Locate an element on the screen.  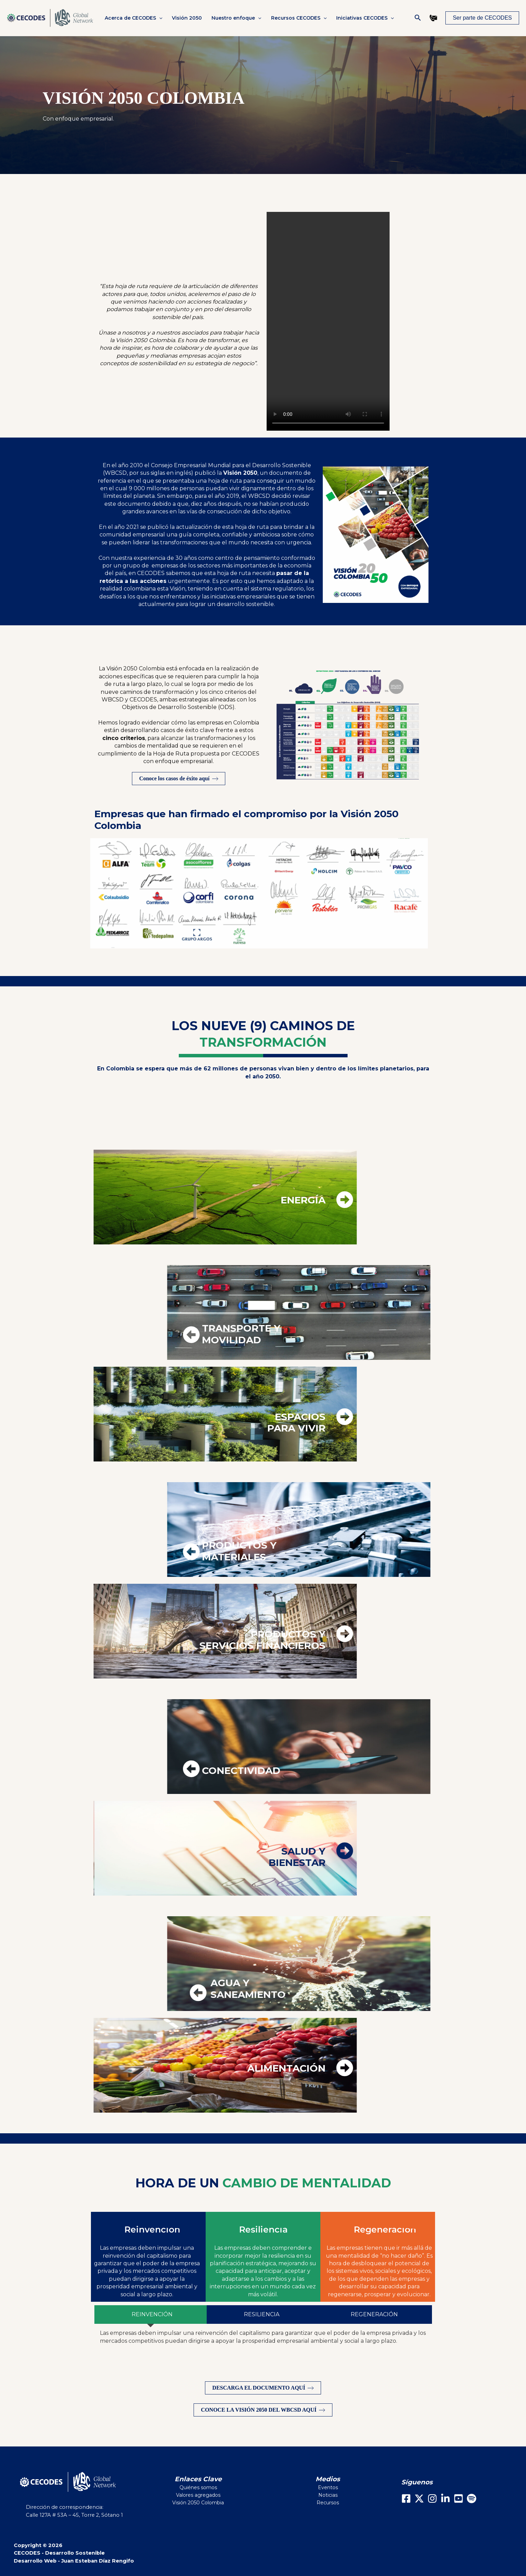
[X] is located at coordinates (419, 2498).